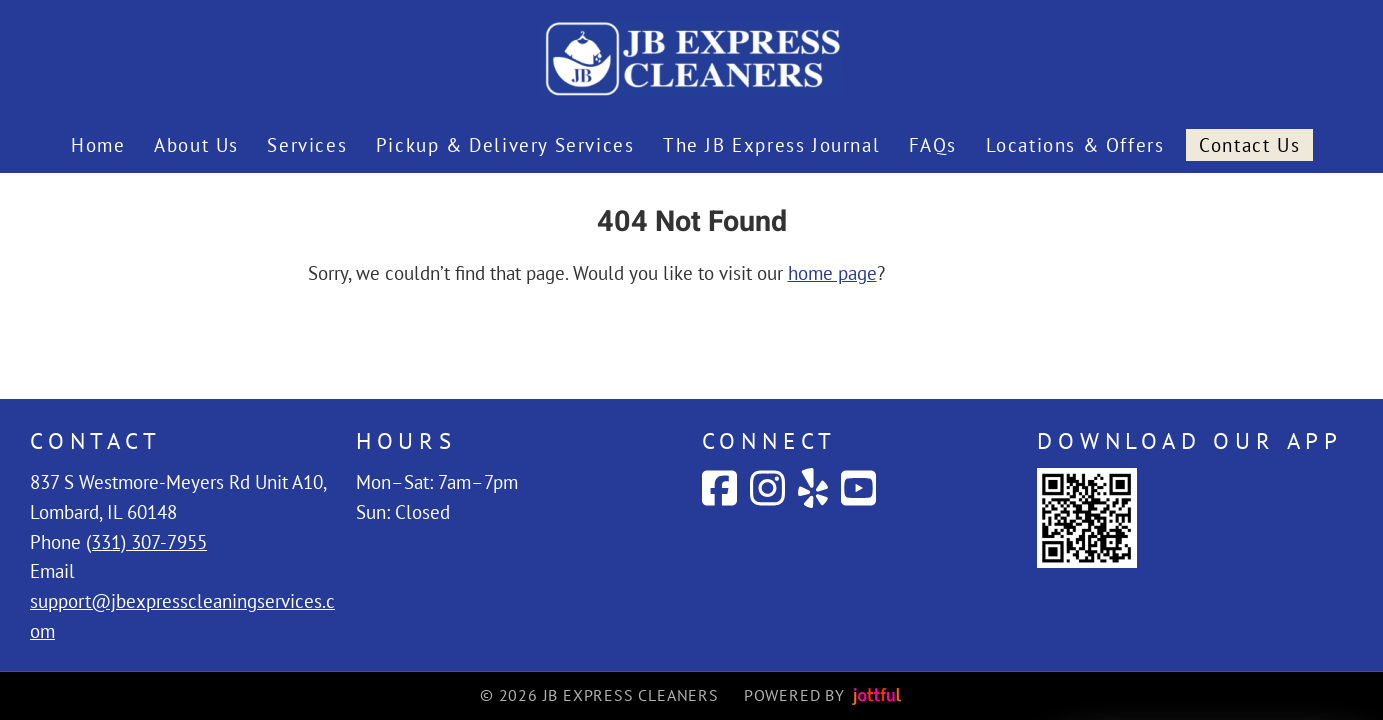 Image resolution: width=1383 pixels, height=720 pixels. I want to click on Pickup & Delivery Services [menuitem], so click(505, 145).